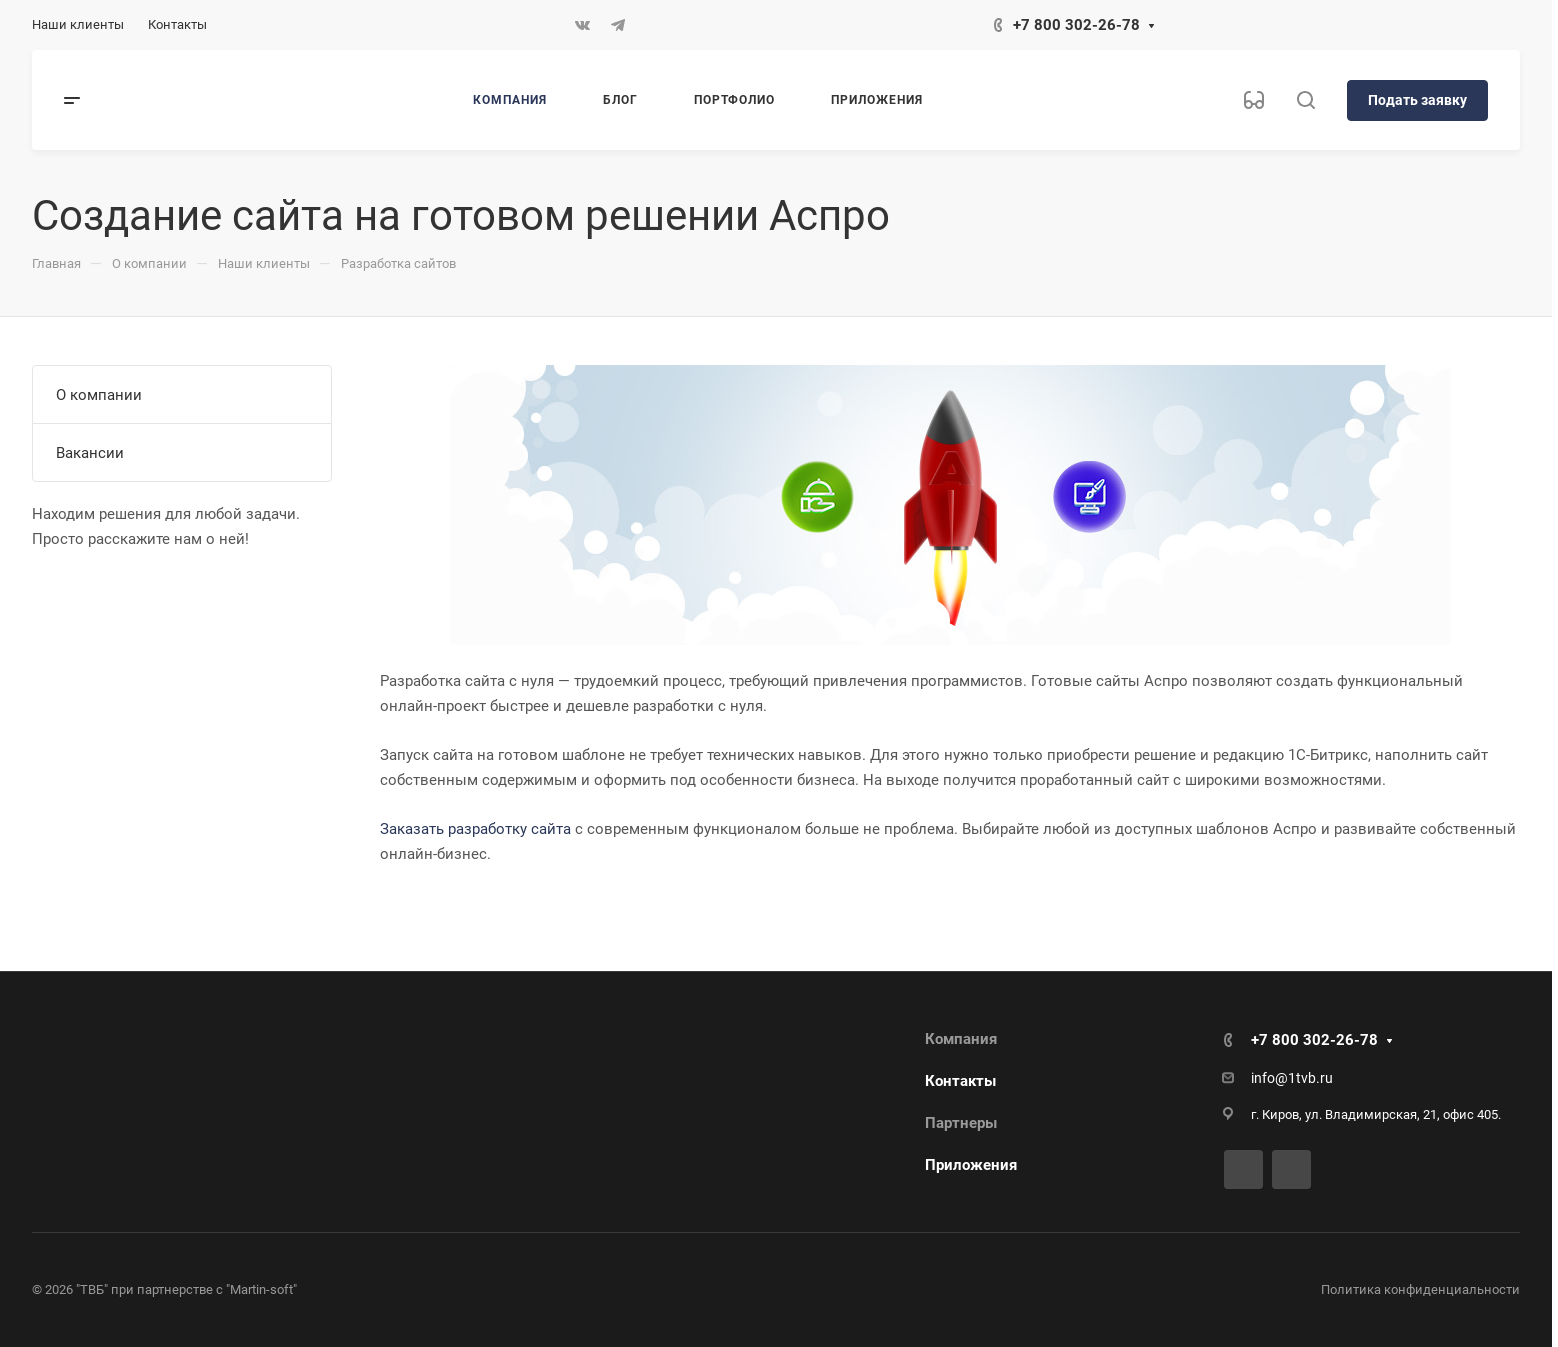 This screenshot has width=1558, height=1347. I want to click on Контакты, so click(960, 1081).